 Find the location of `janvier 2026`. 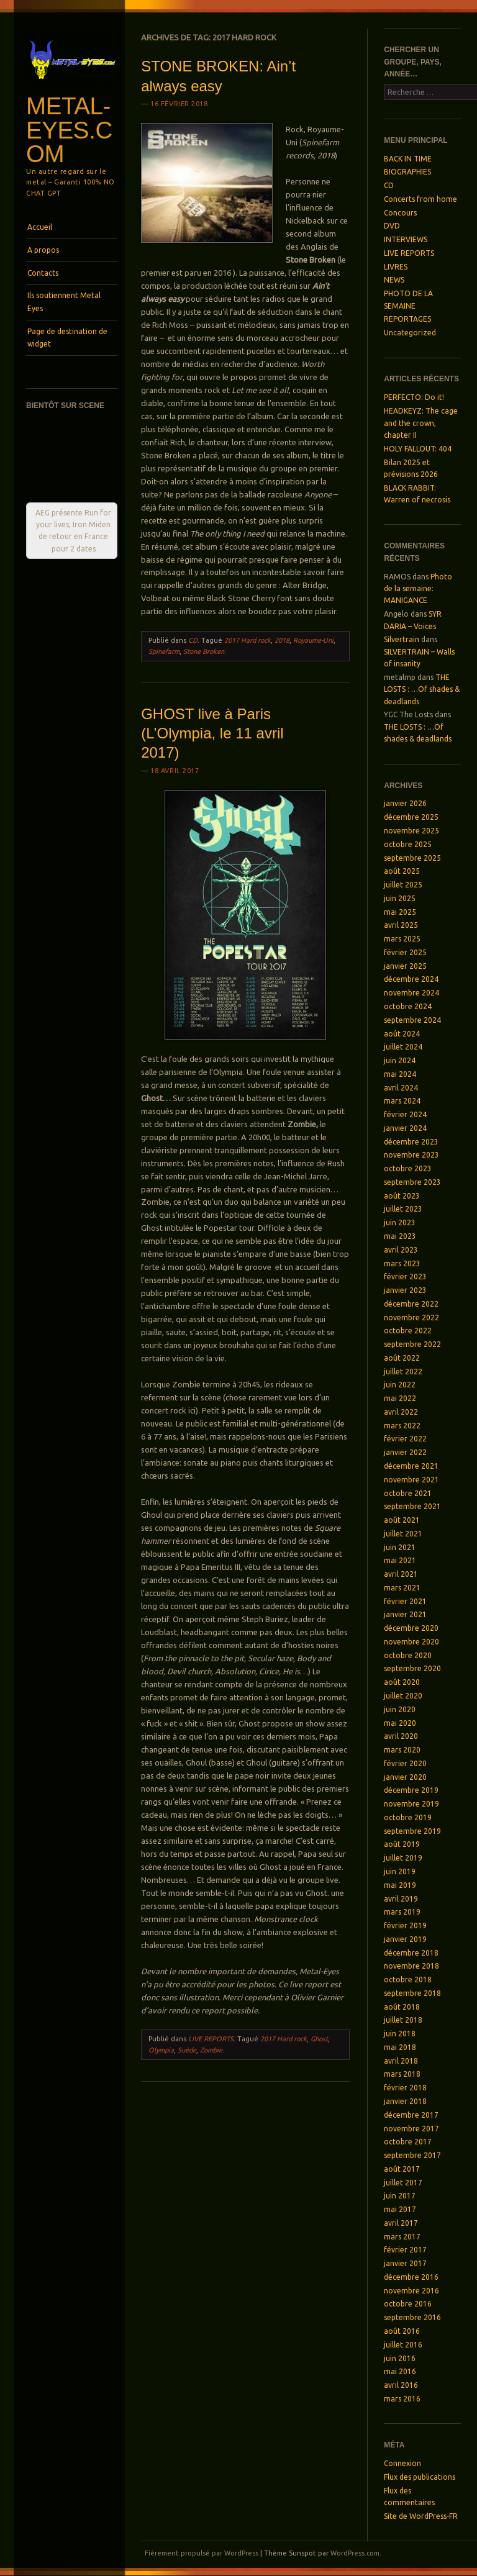

janvier 2026 is located at coordinates (405, 803).